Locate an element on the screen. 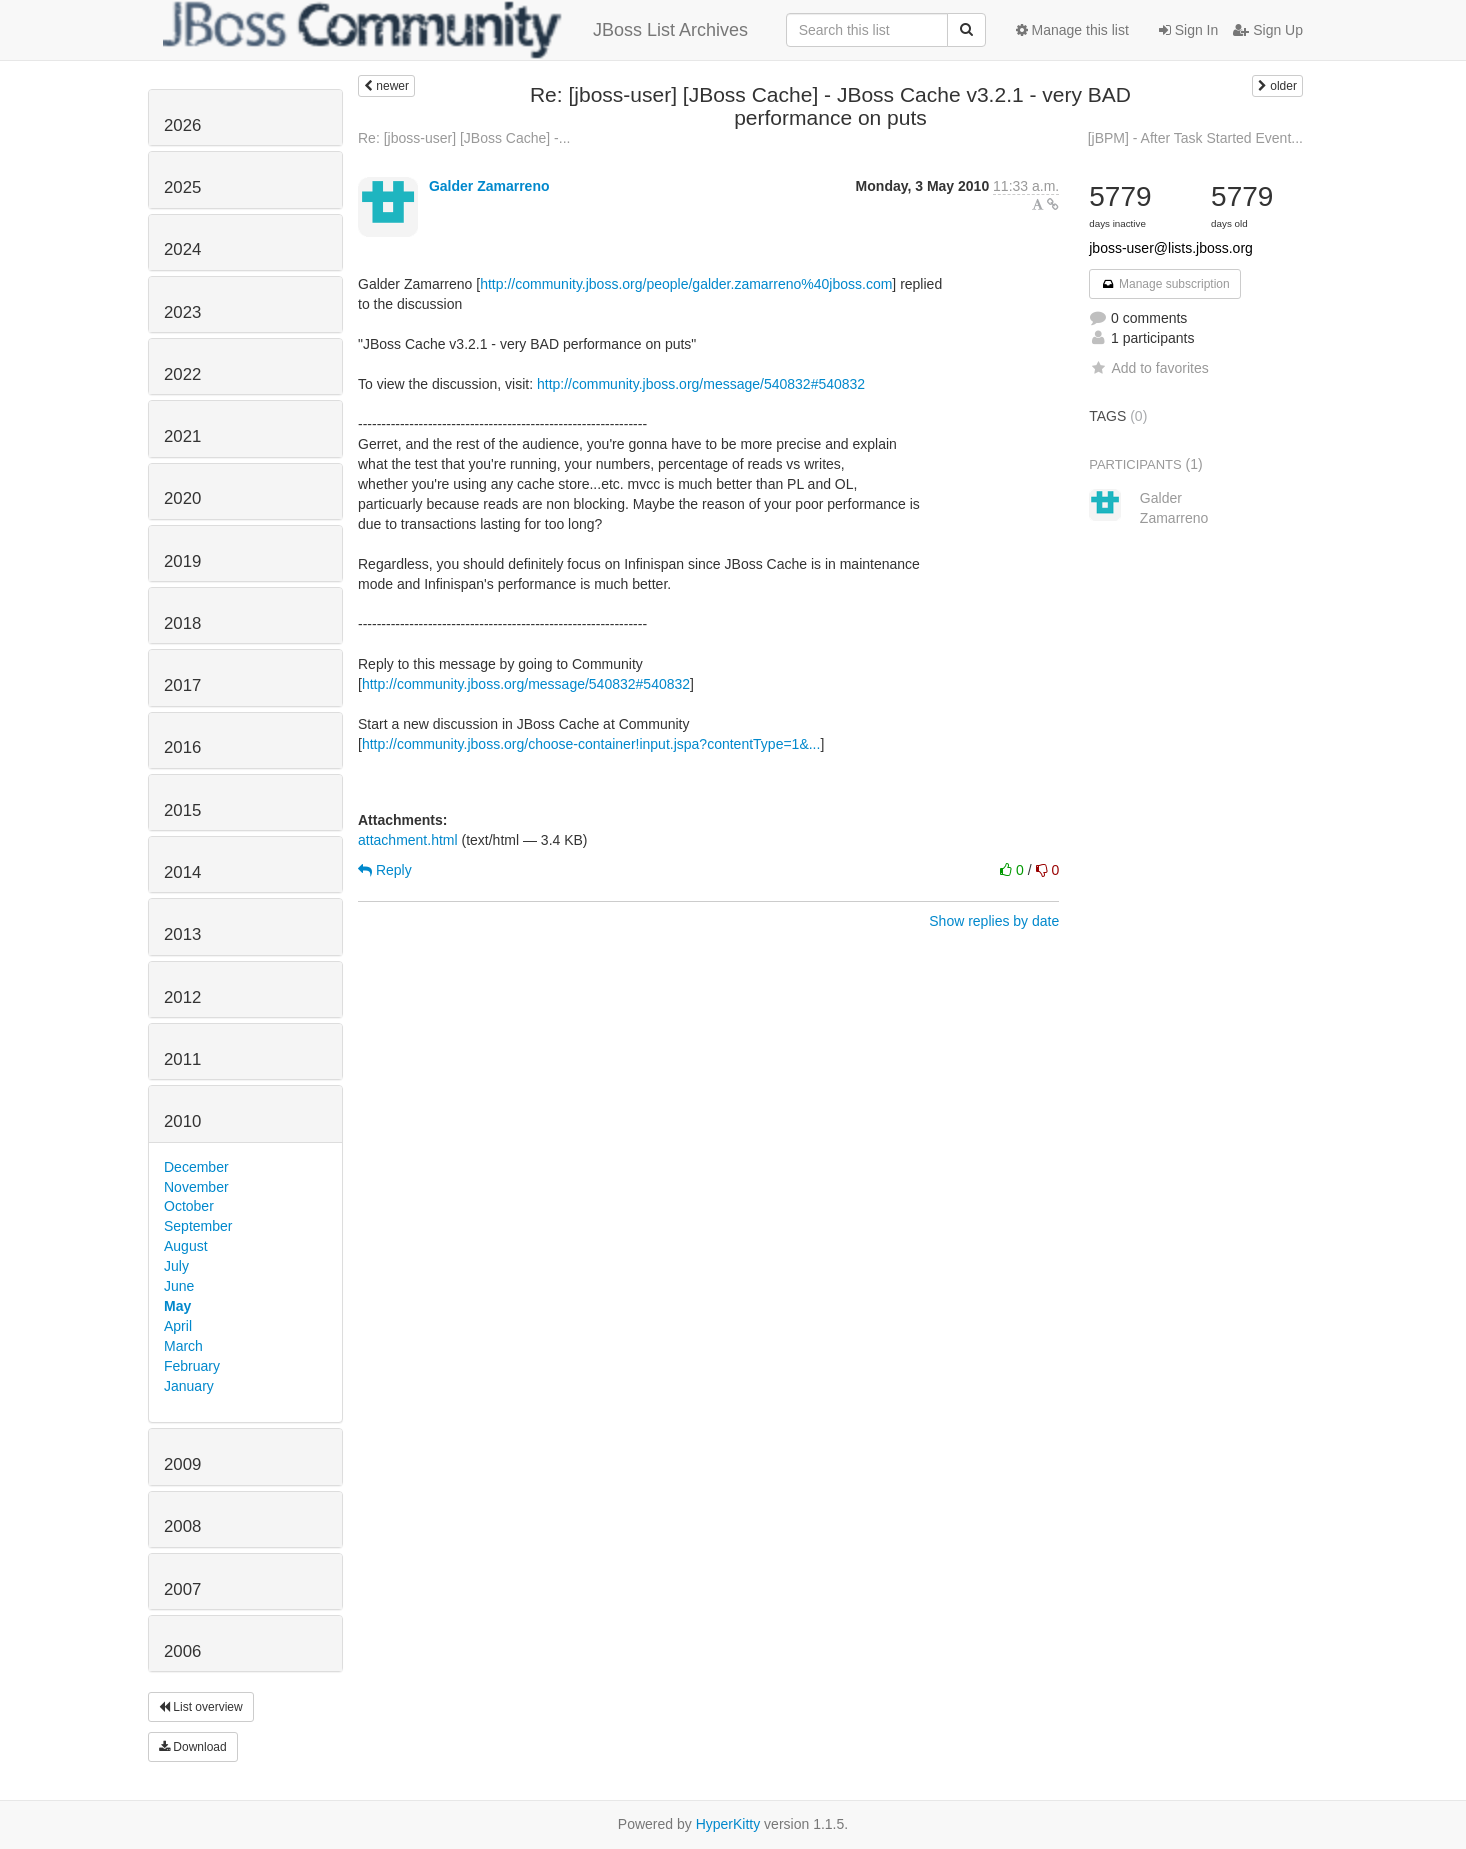  2018 is located at coordinates (182, 623).